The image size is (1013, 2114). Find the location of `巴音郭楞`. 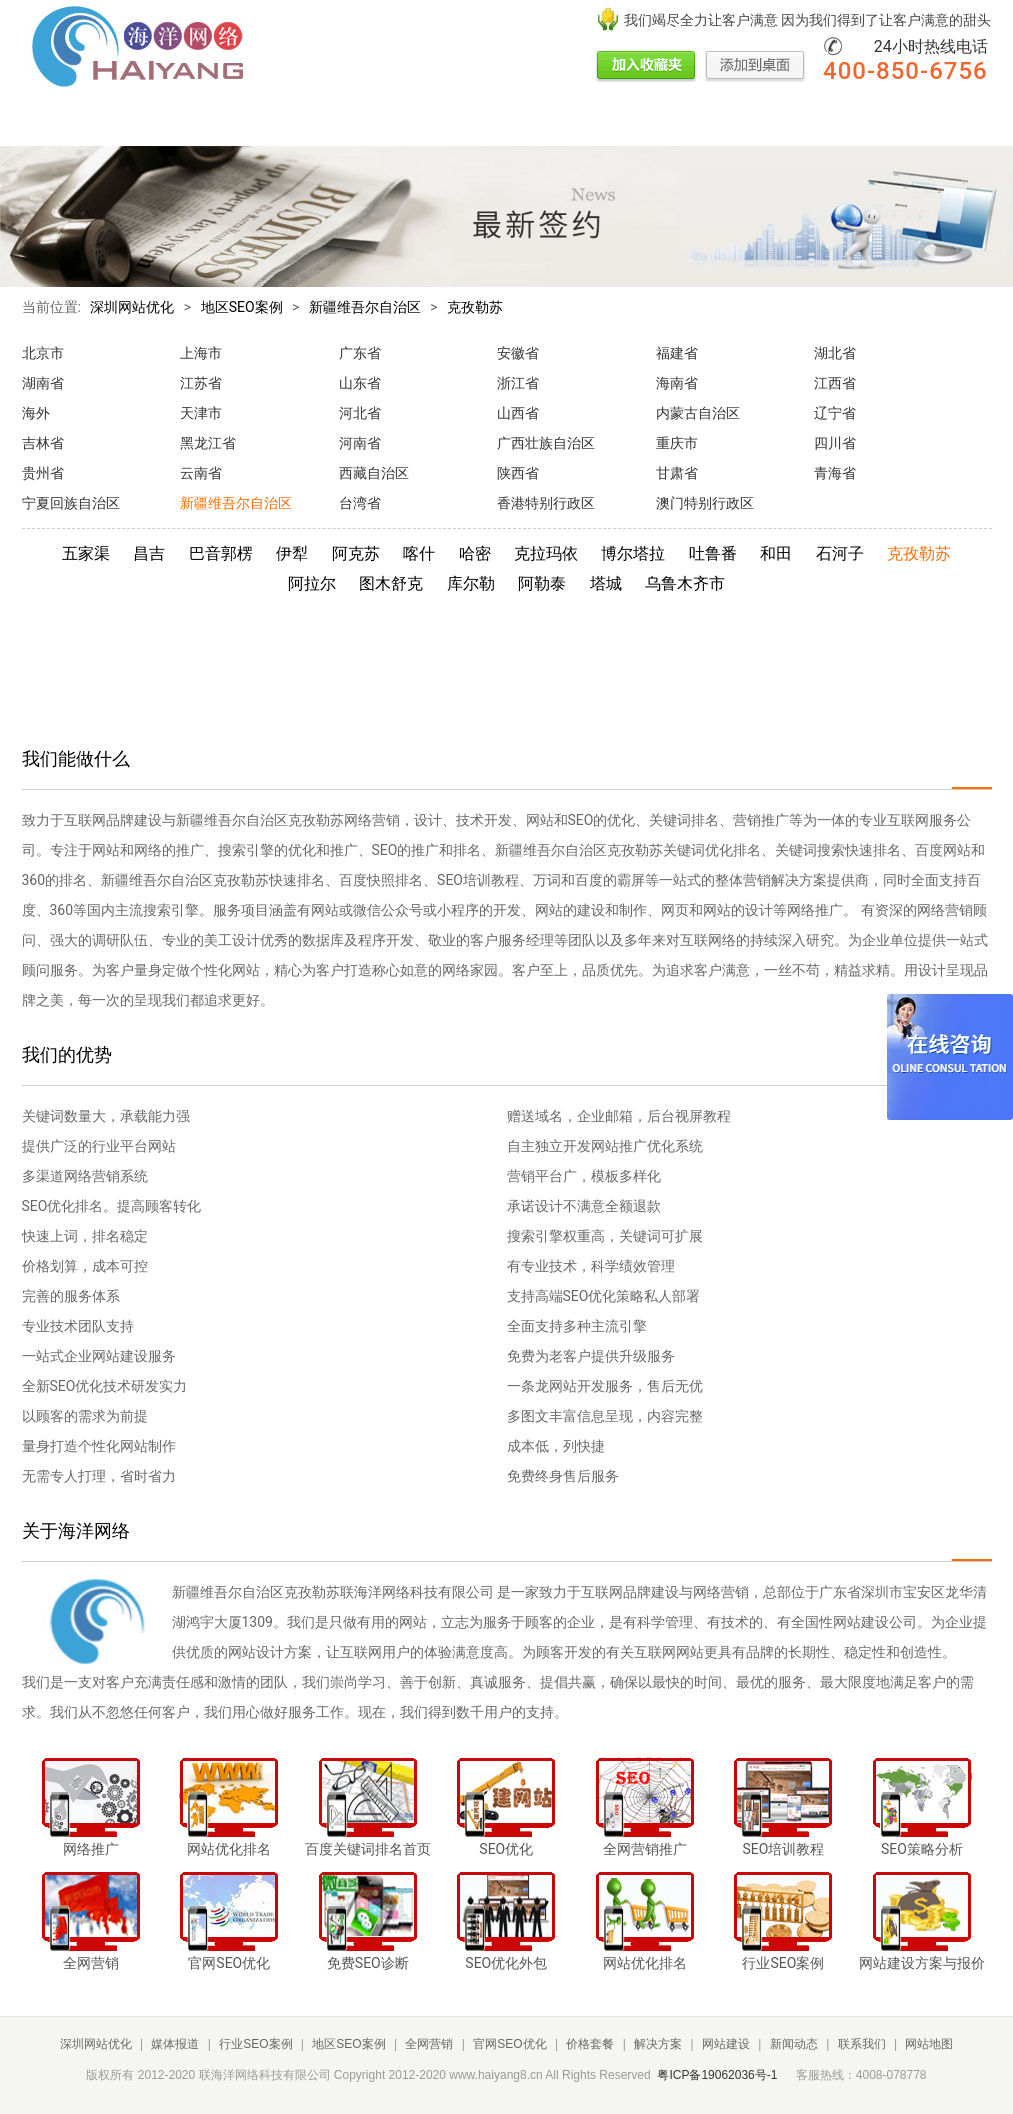

巴音郭楞 is located at coordinates (221, 553).